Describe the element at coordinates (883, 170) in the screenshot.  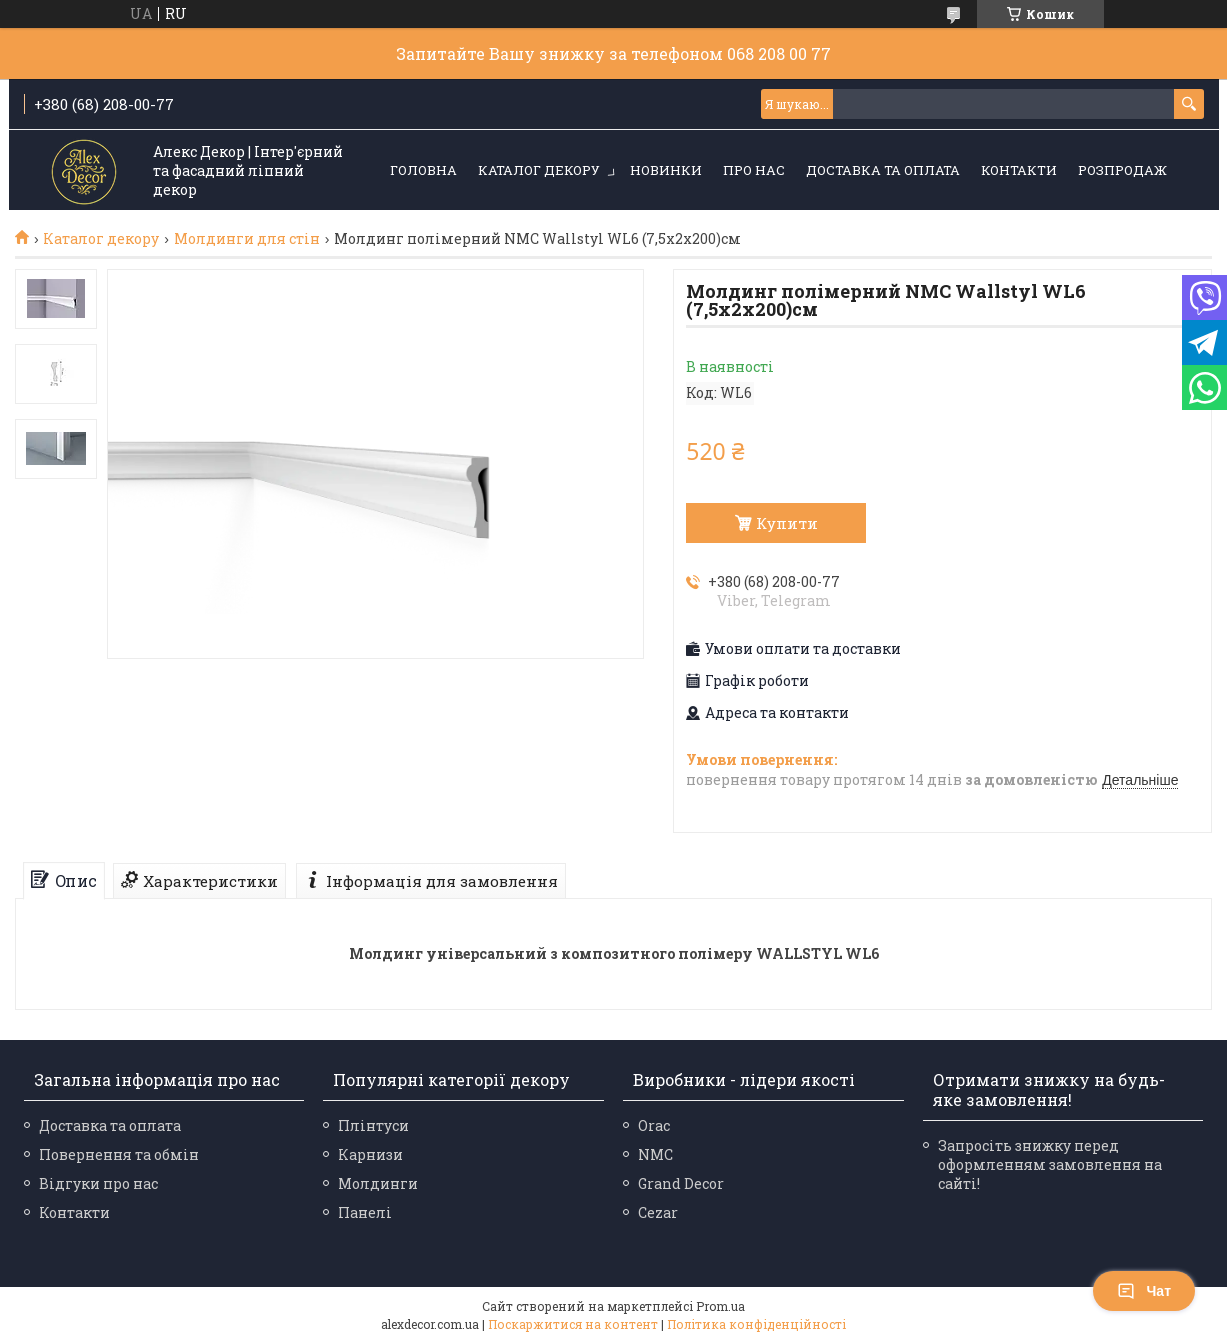
I see `Доставка та оплата` at that location.